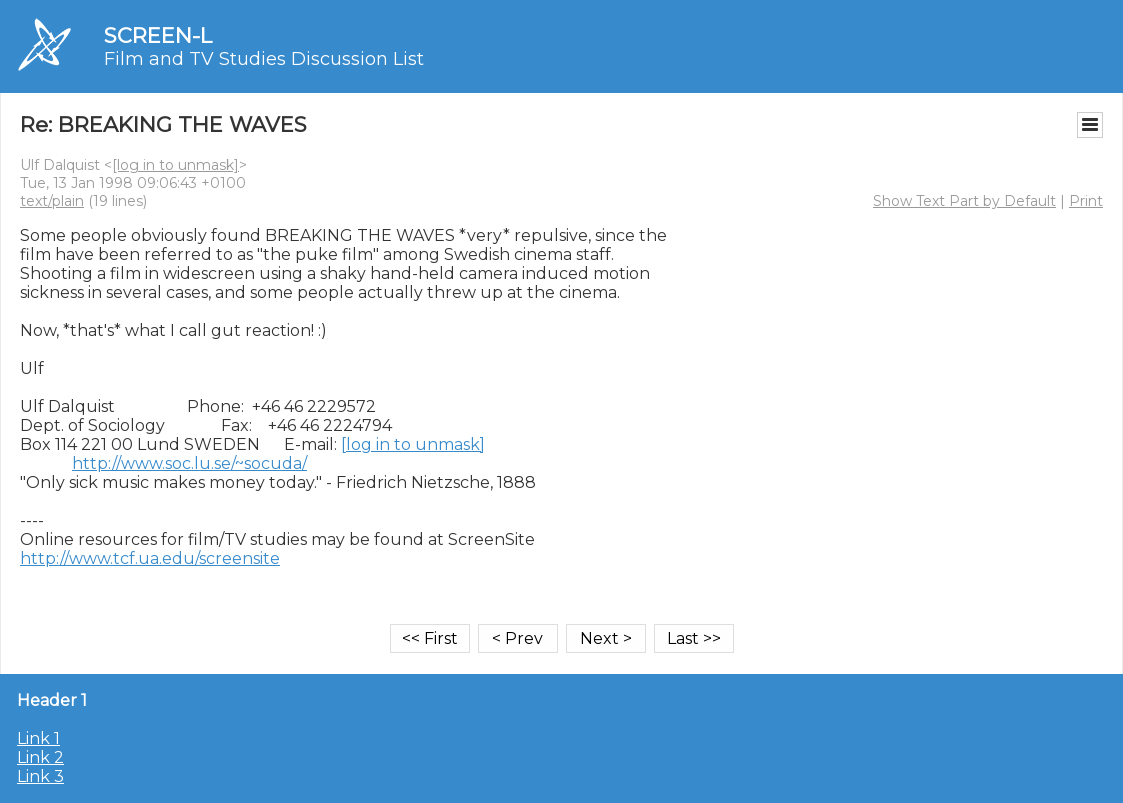 This screenshot has width=1123, height=803. I want to click on Link 2, so click(40, 757).